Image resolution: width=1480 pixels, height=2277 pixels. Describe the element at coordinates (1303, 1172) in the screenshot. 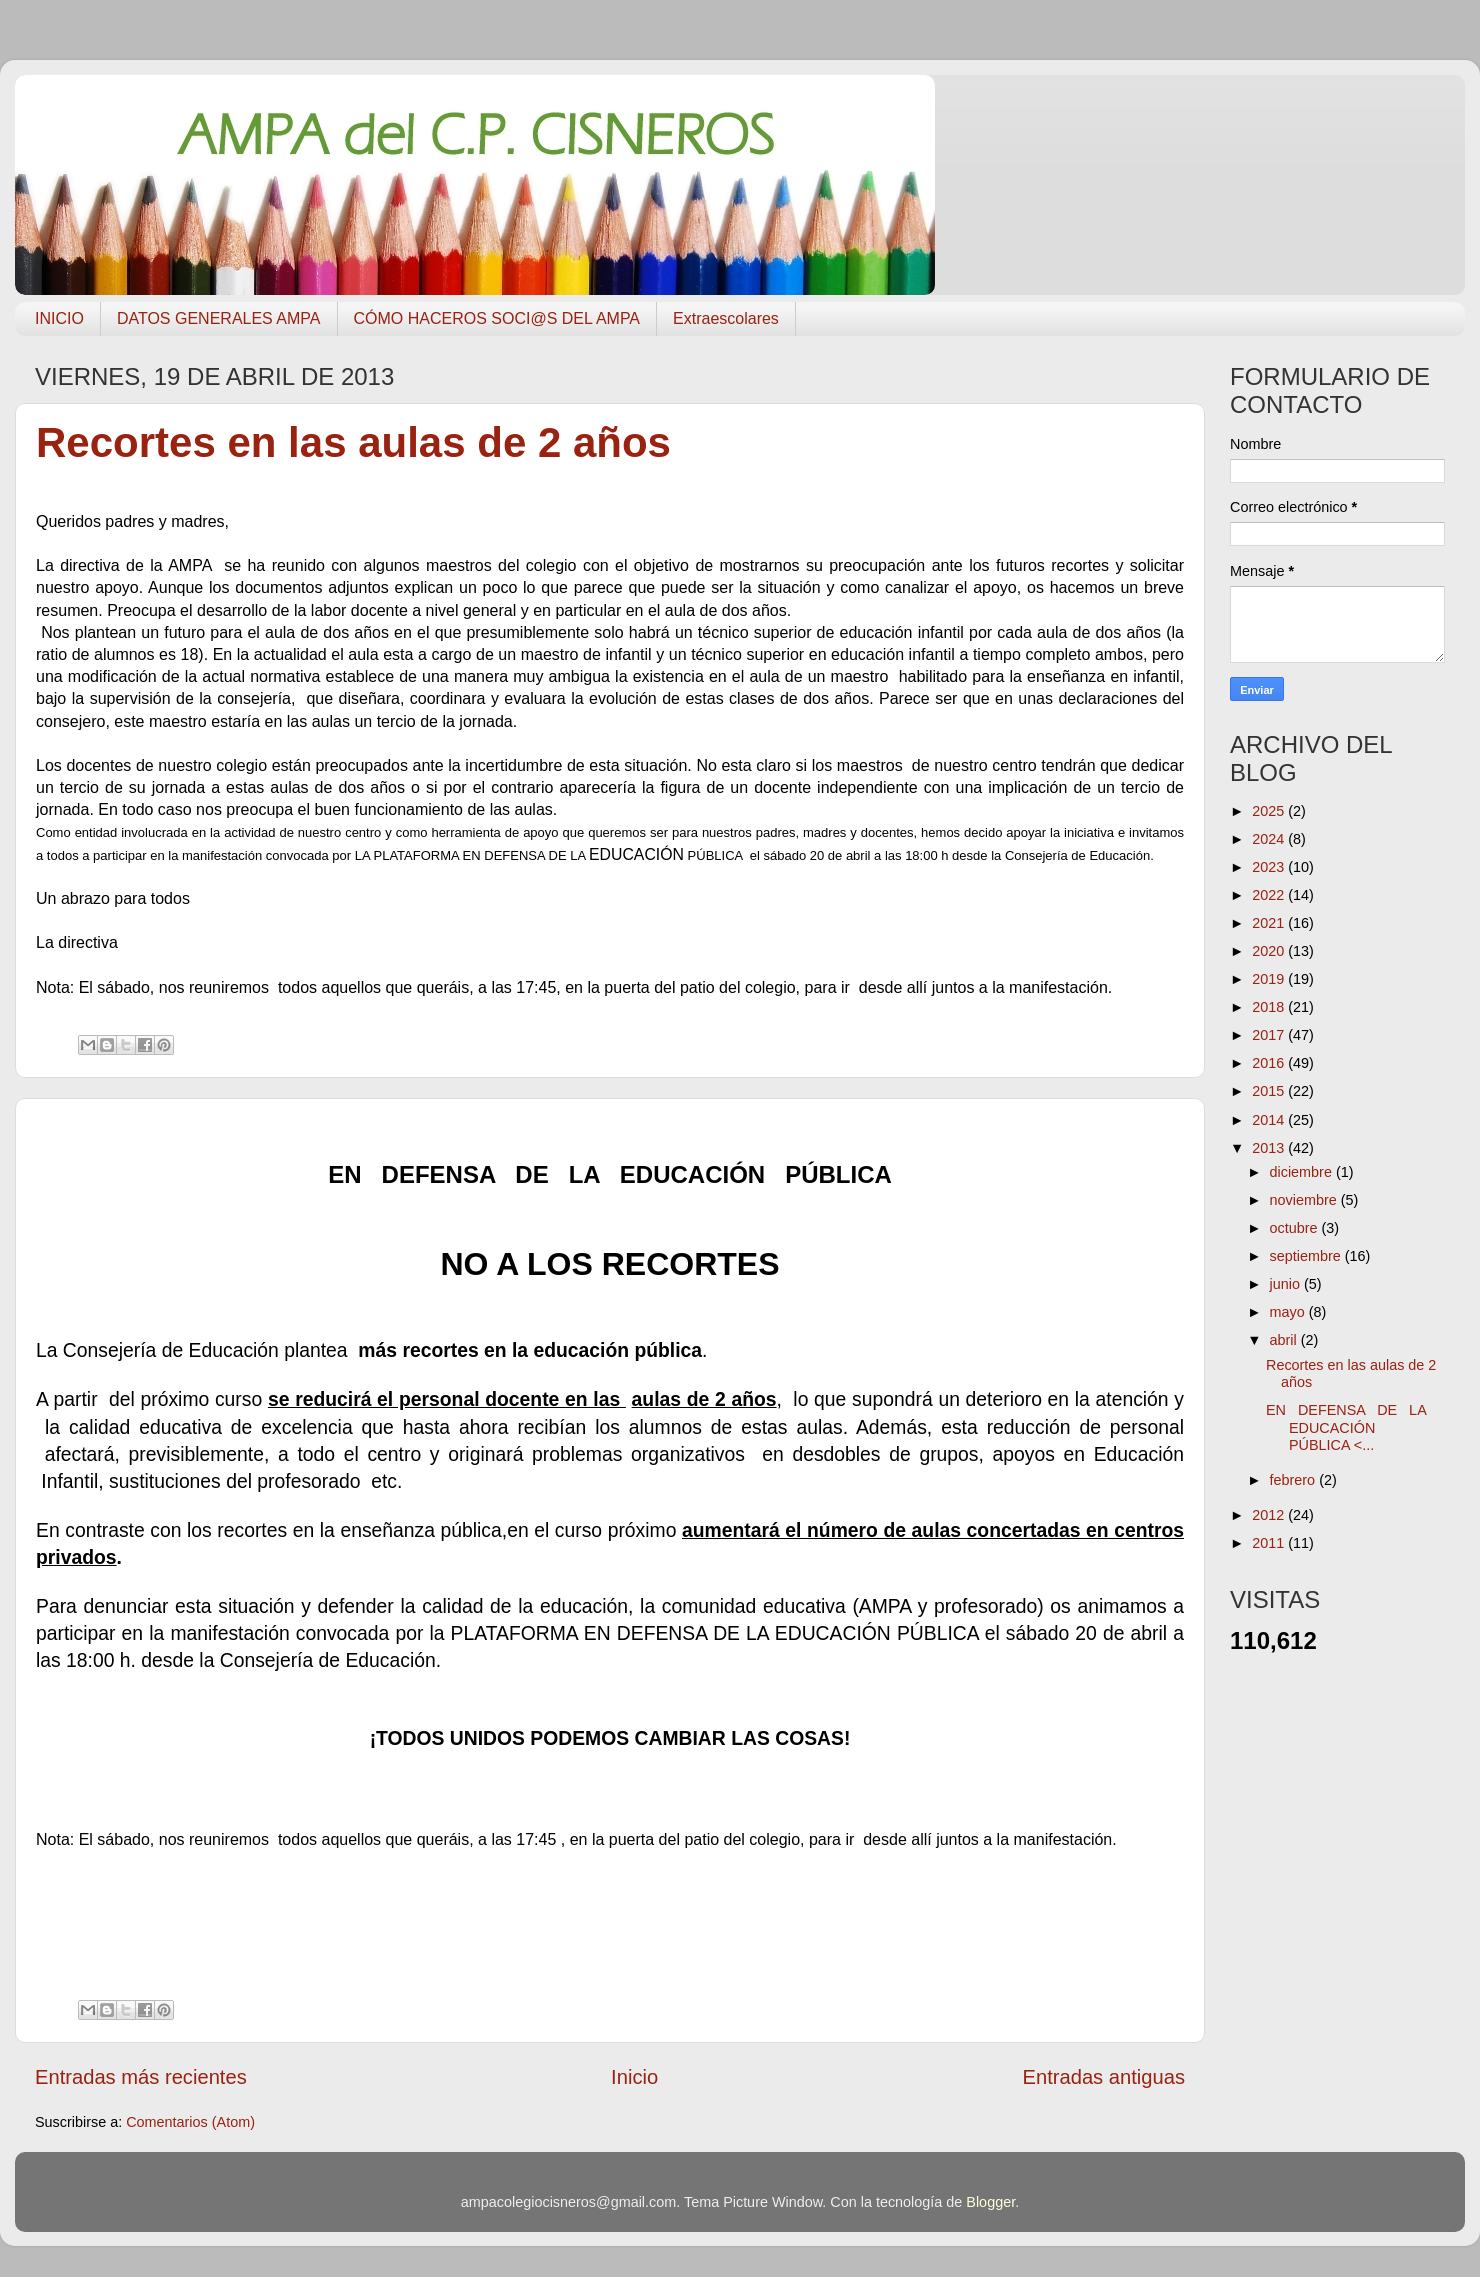

I see `diciembre` at that location.